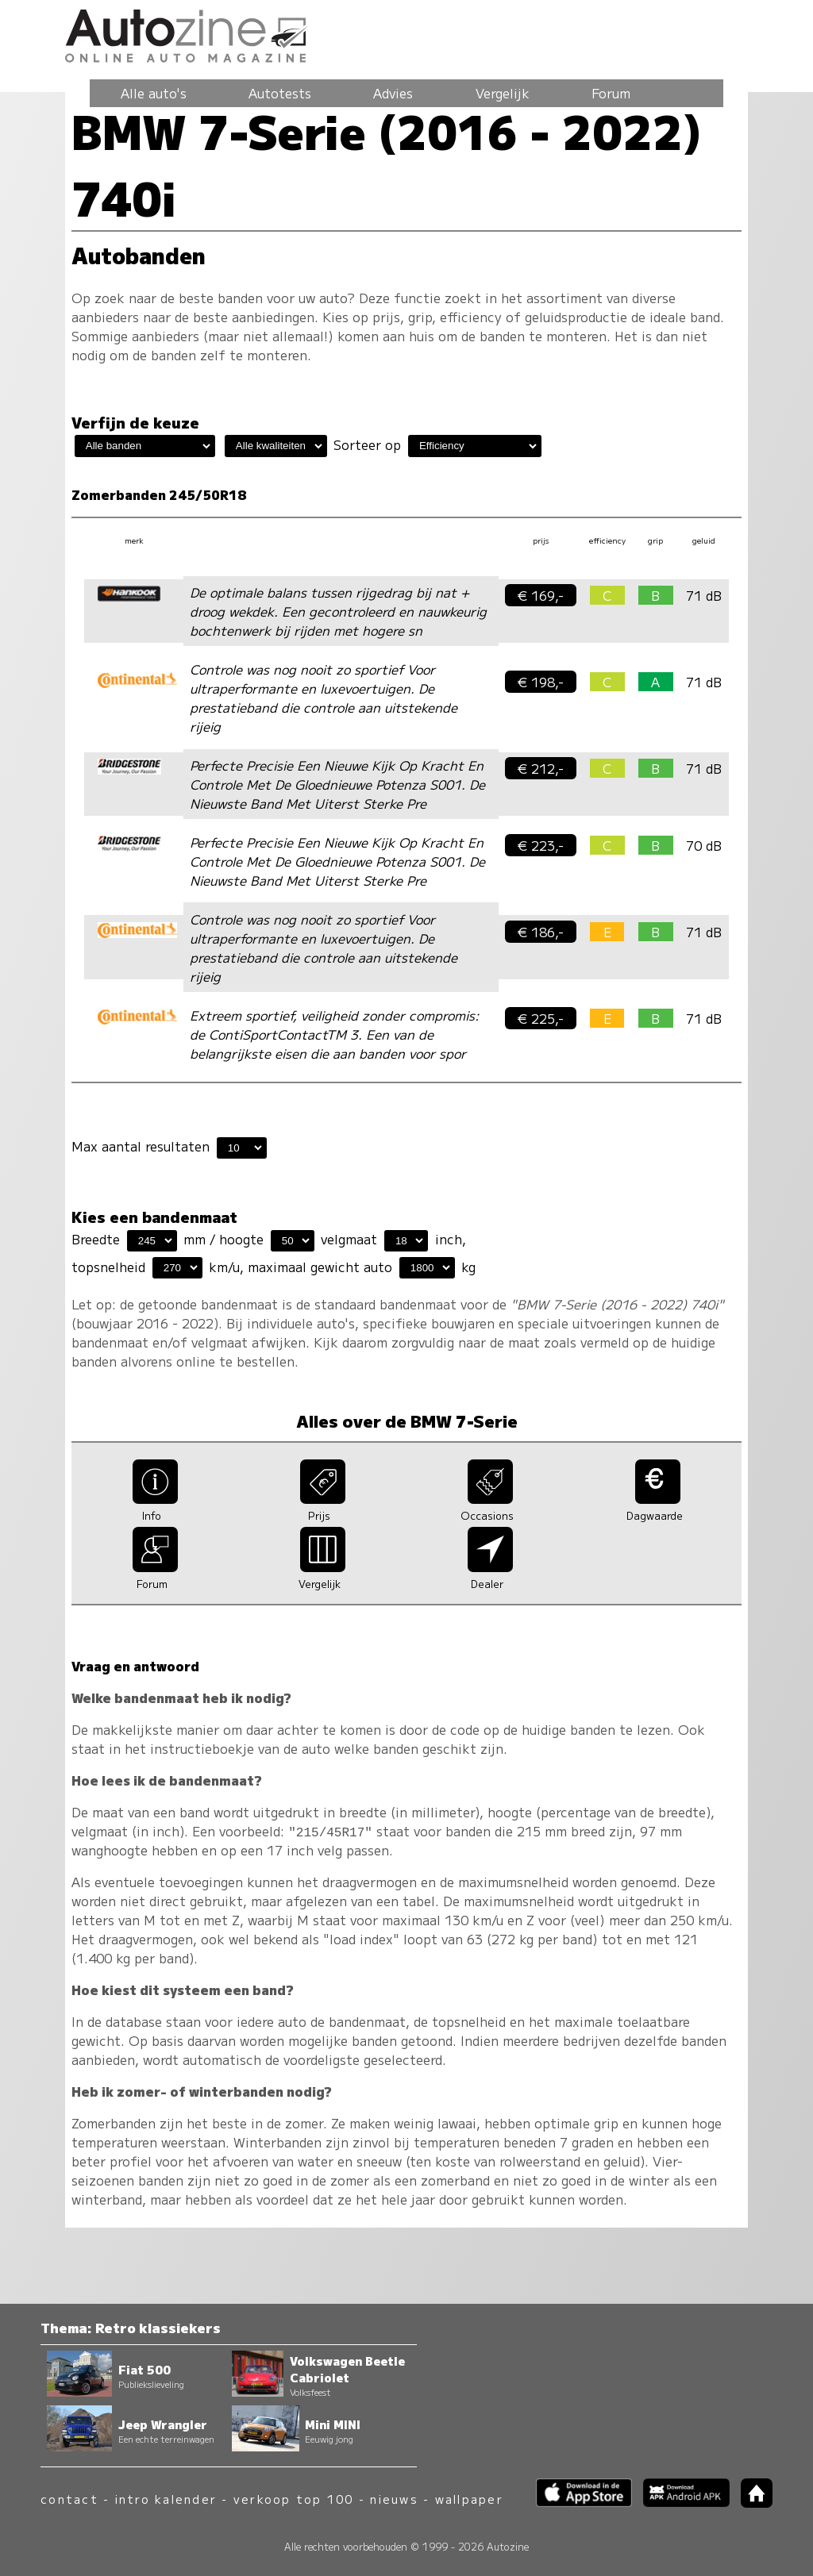  I want to click on wallpaper, so click(469, 2498).